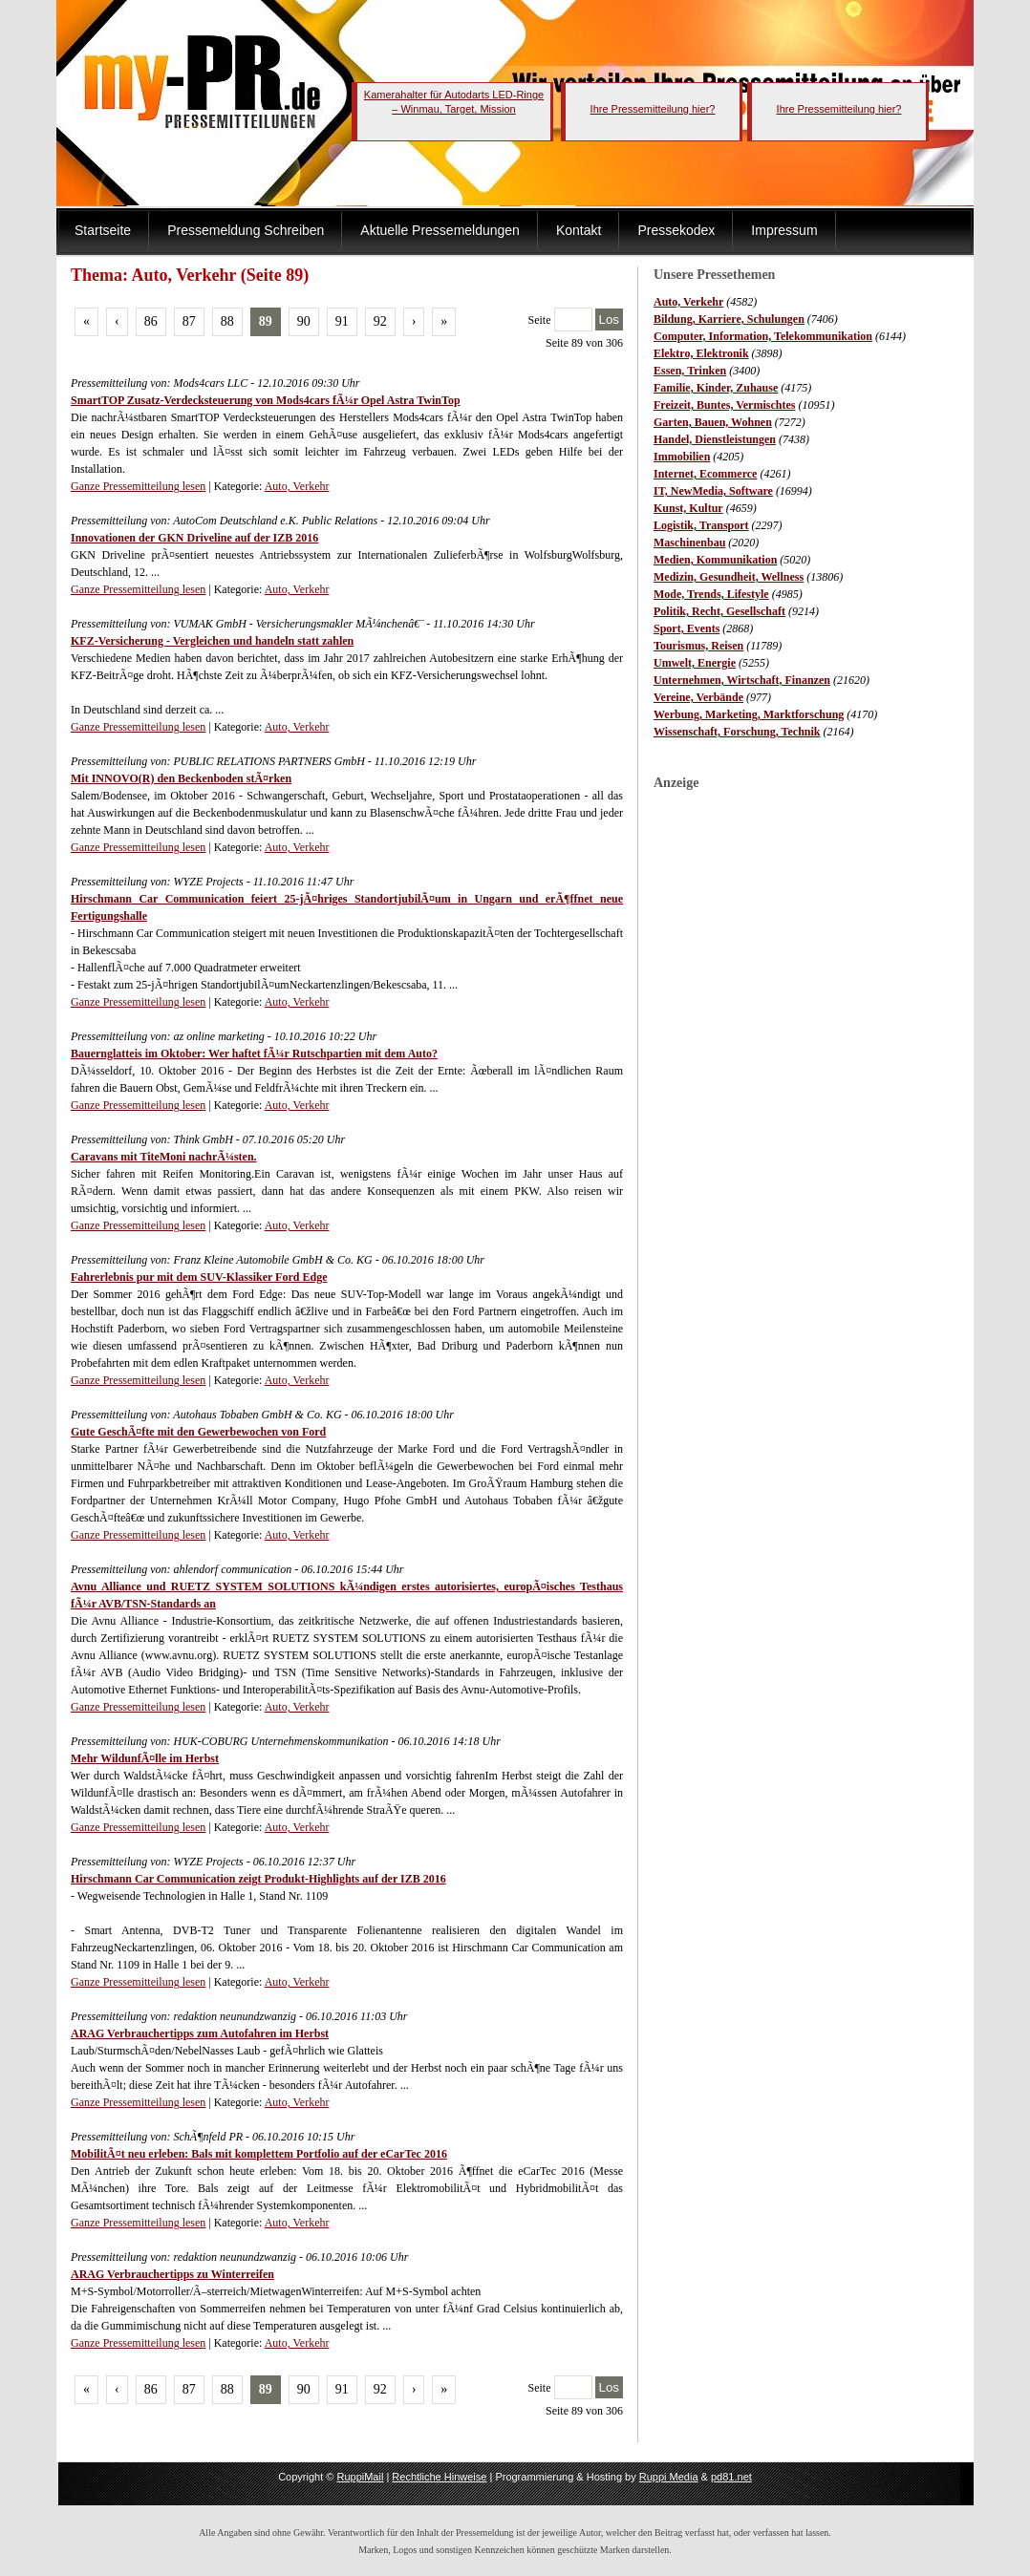 The image size is (1030, 2576). Describe the element at coordinates (380, 321) in the screenshot. I see `92` at that location.